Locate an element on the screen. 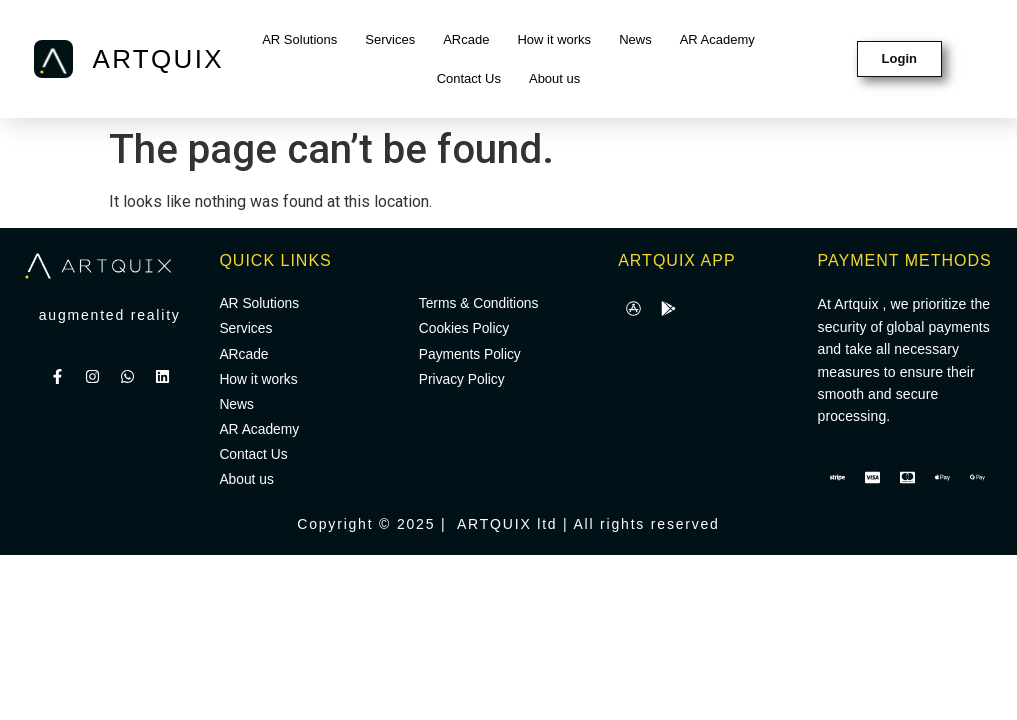  Terms & Conditions is located at coordinates (479, 304).